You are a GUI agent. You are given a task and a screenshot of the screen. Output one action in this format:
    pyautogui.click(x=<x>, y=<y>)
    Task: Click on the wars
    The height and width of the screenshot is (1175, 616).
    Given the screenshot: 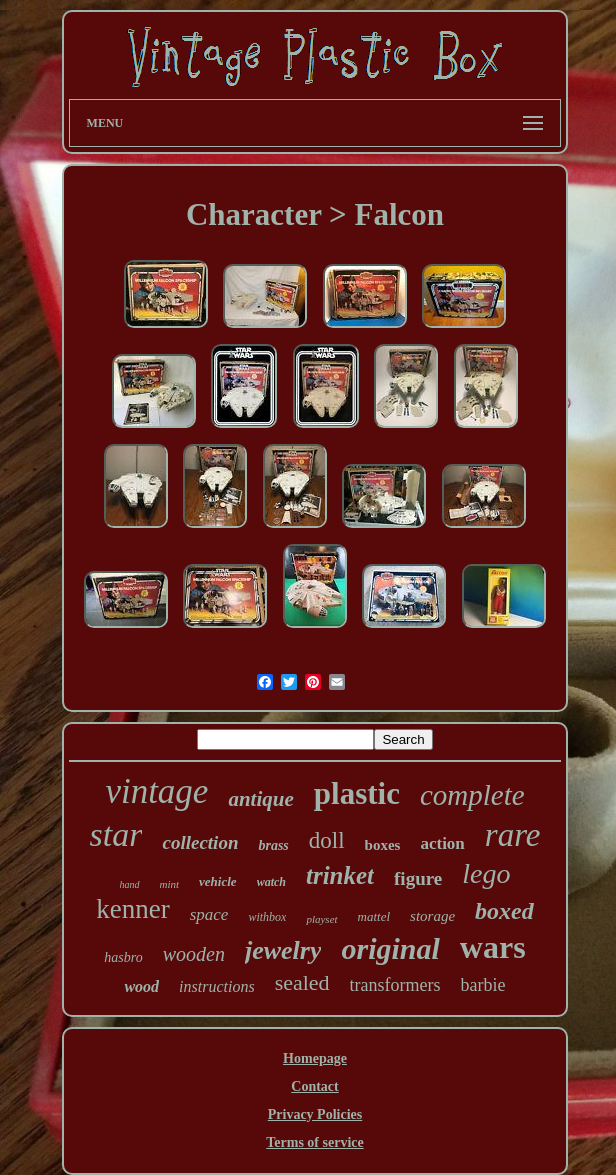 What is the action you would take?
    pyautogui.click(x=493, y=947)
    